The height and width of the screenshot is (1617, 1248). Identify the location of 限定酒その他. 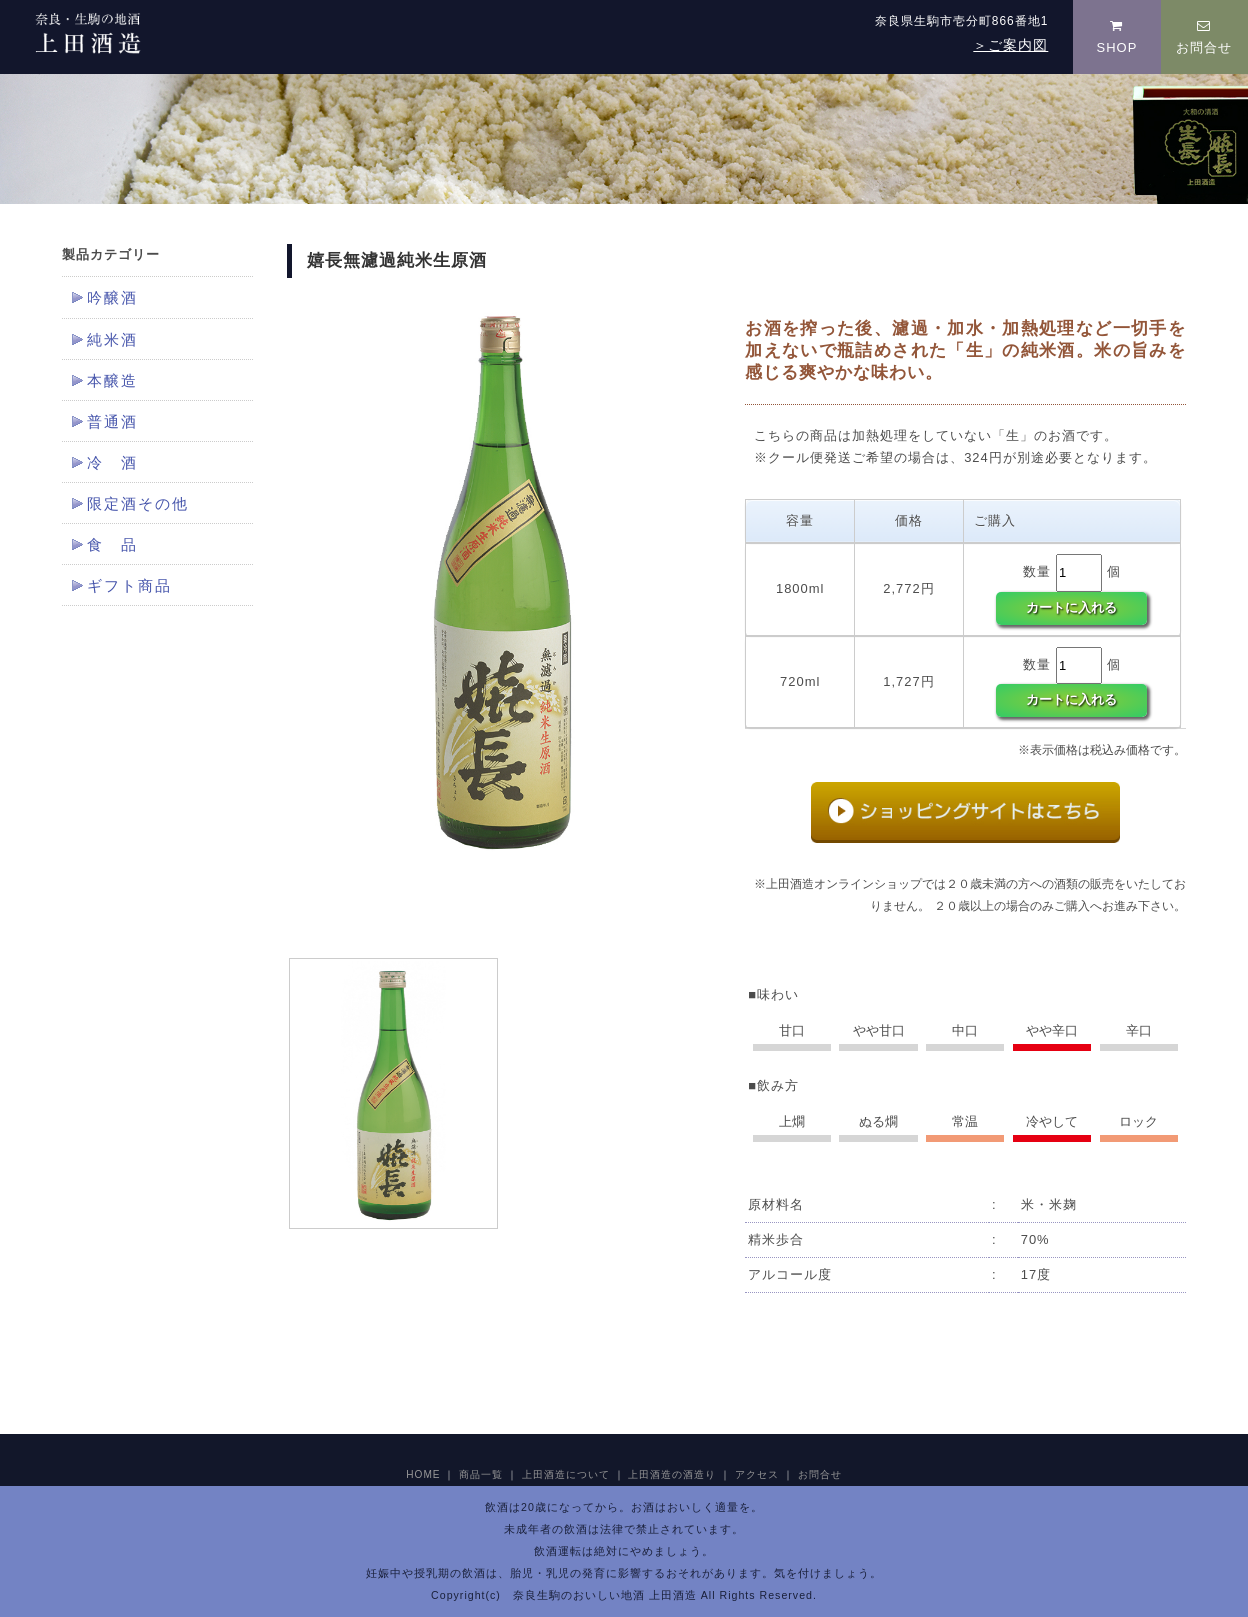
(138, 504).